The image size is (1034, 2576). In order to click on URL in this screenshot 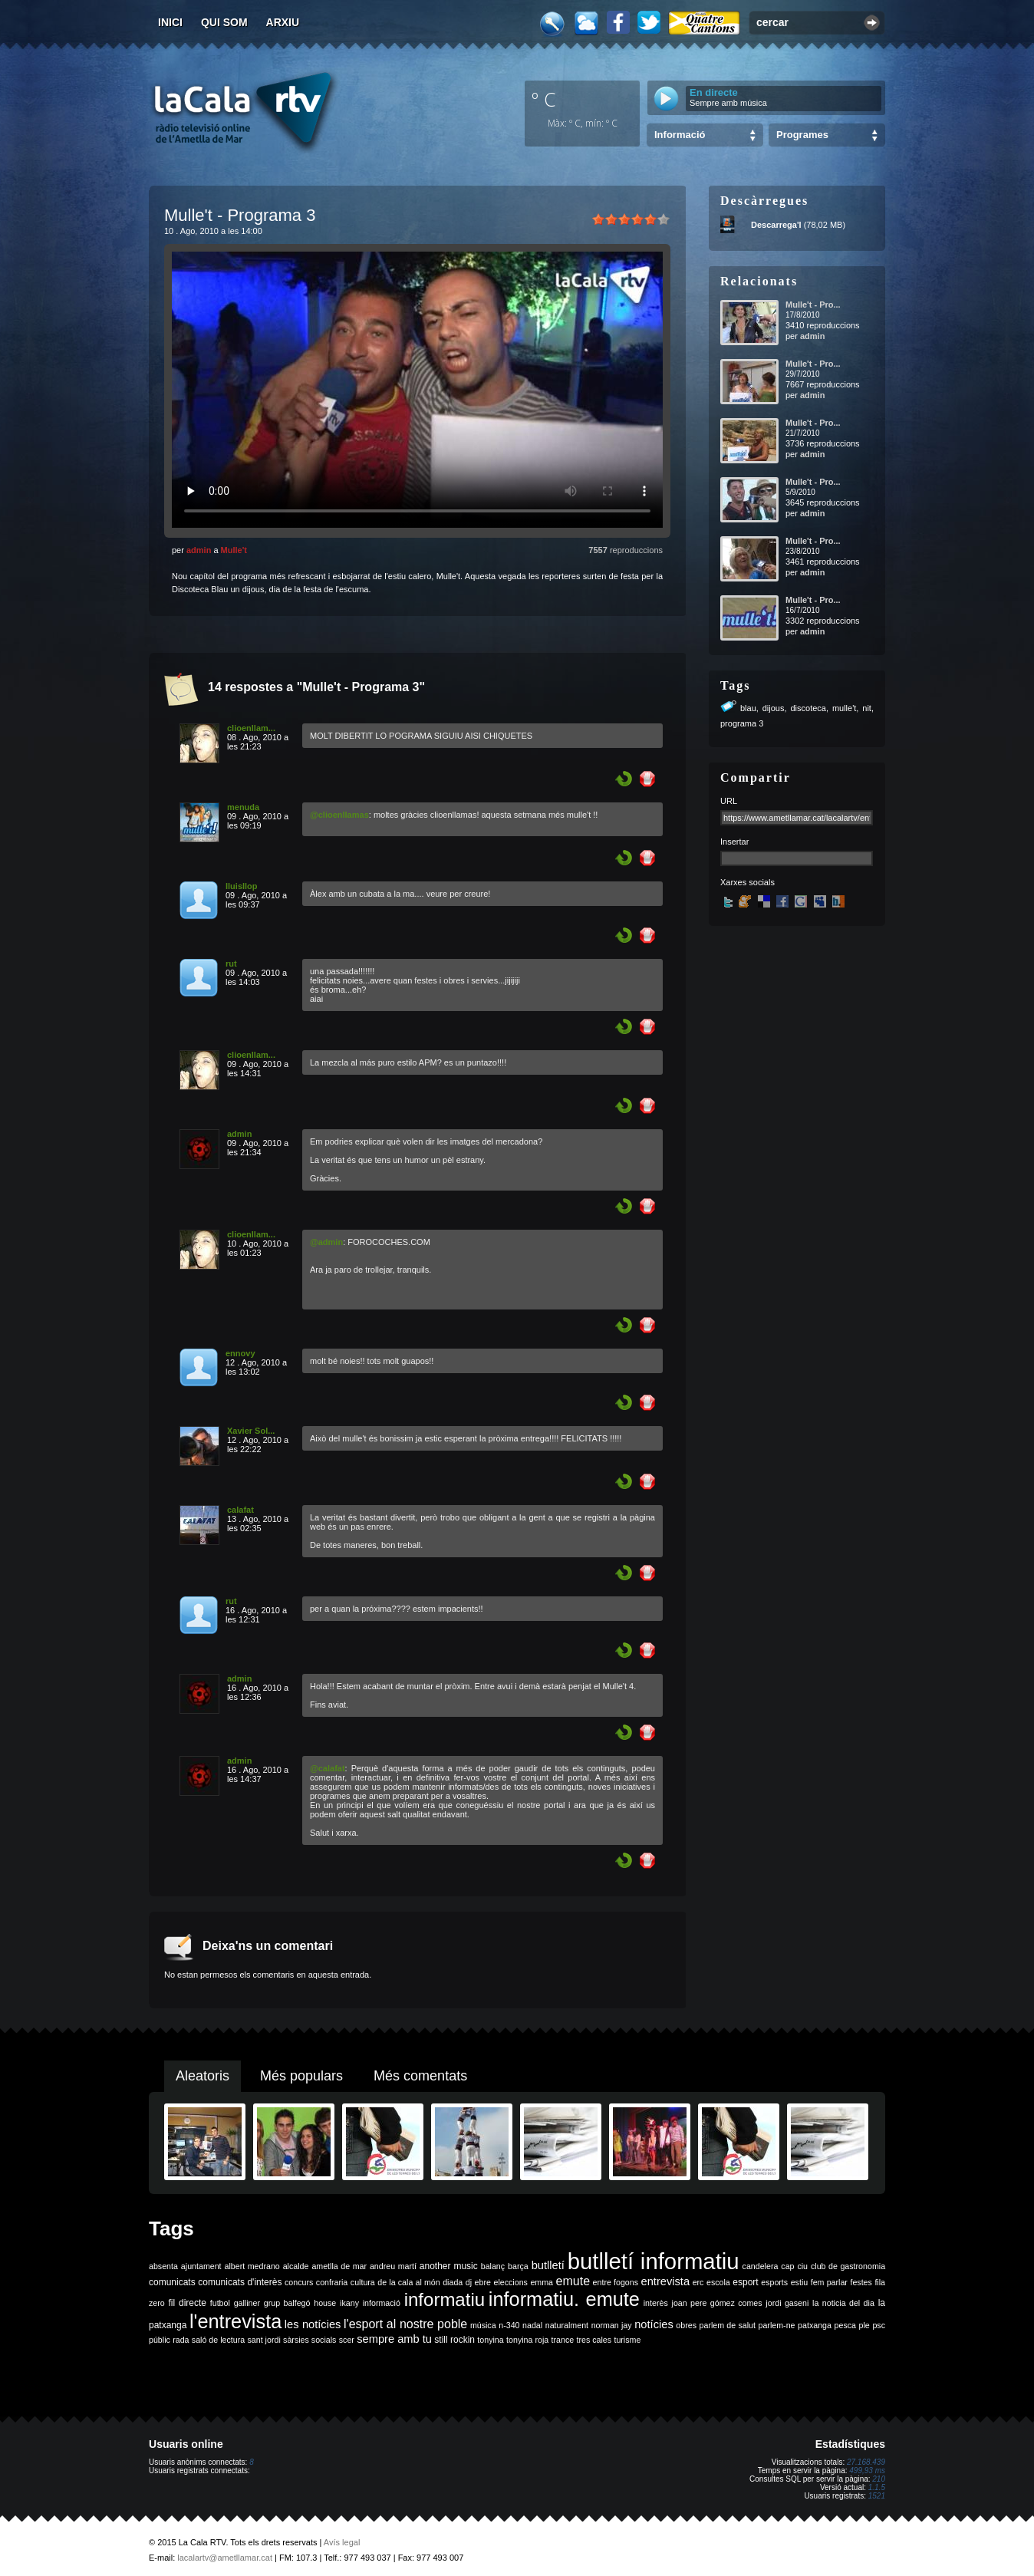, I will do `click(728, 800)`.